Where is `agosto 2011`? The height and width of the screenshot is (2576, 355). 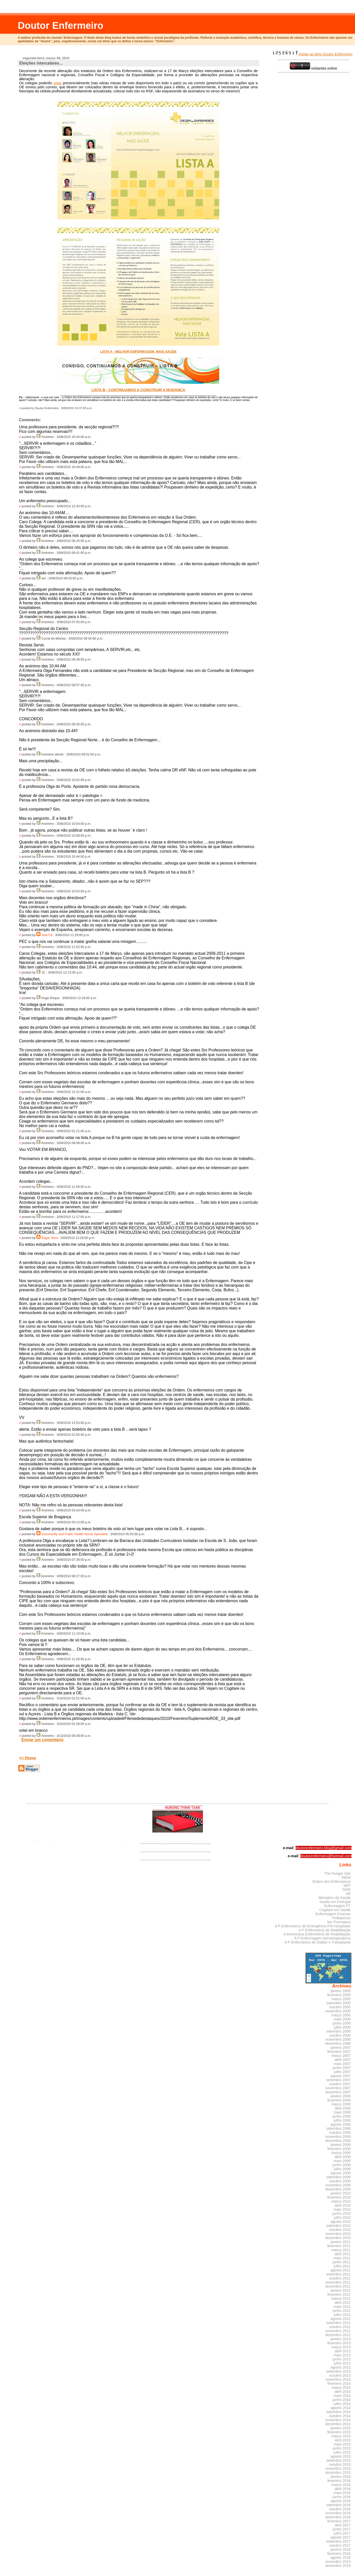
agosto 2011 is located at coordinates (341, 2270).